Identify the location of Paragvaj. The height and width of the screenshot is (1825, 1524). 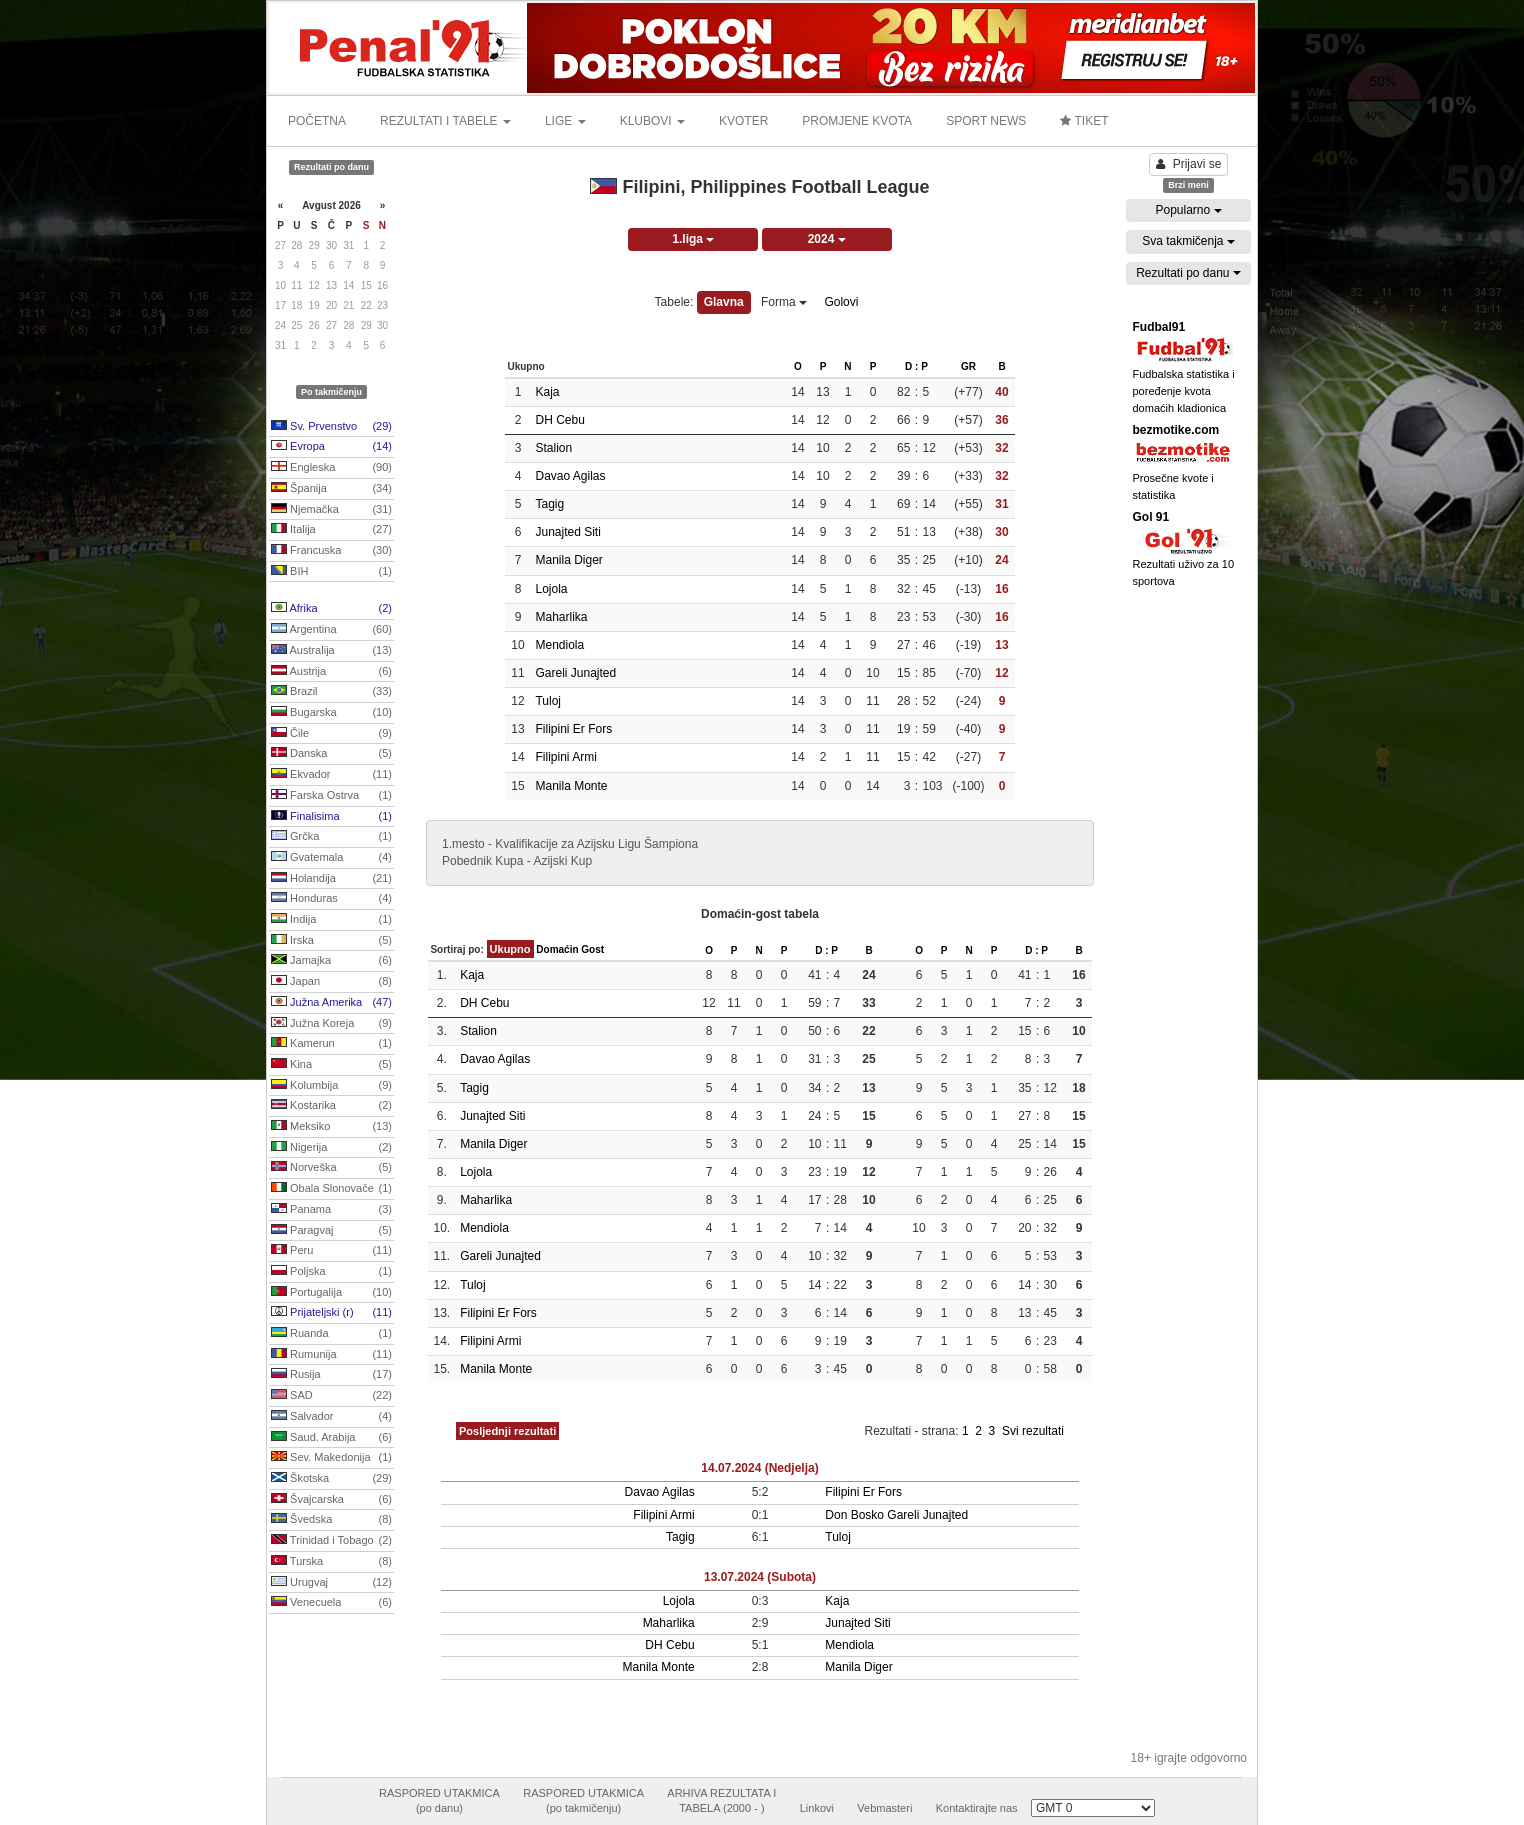
(331, 1231).